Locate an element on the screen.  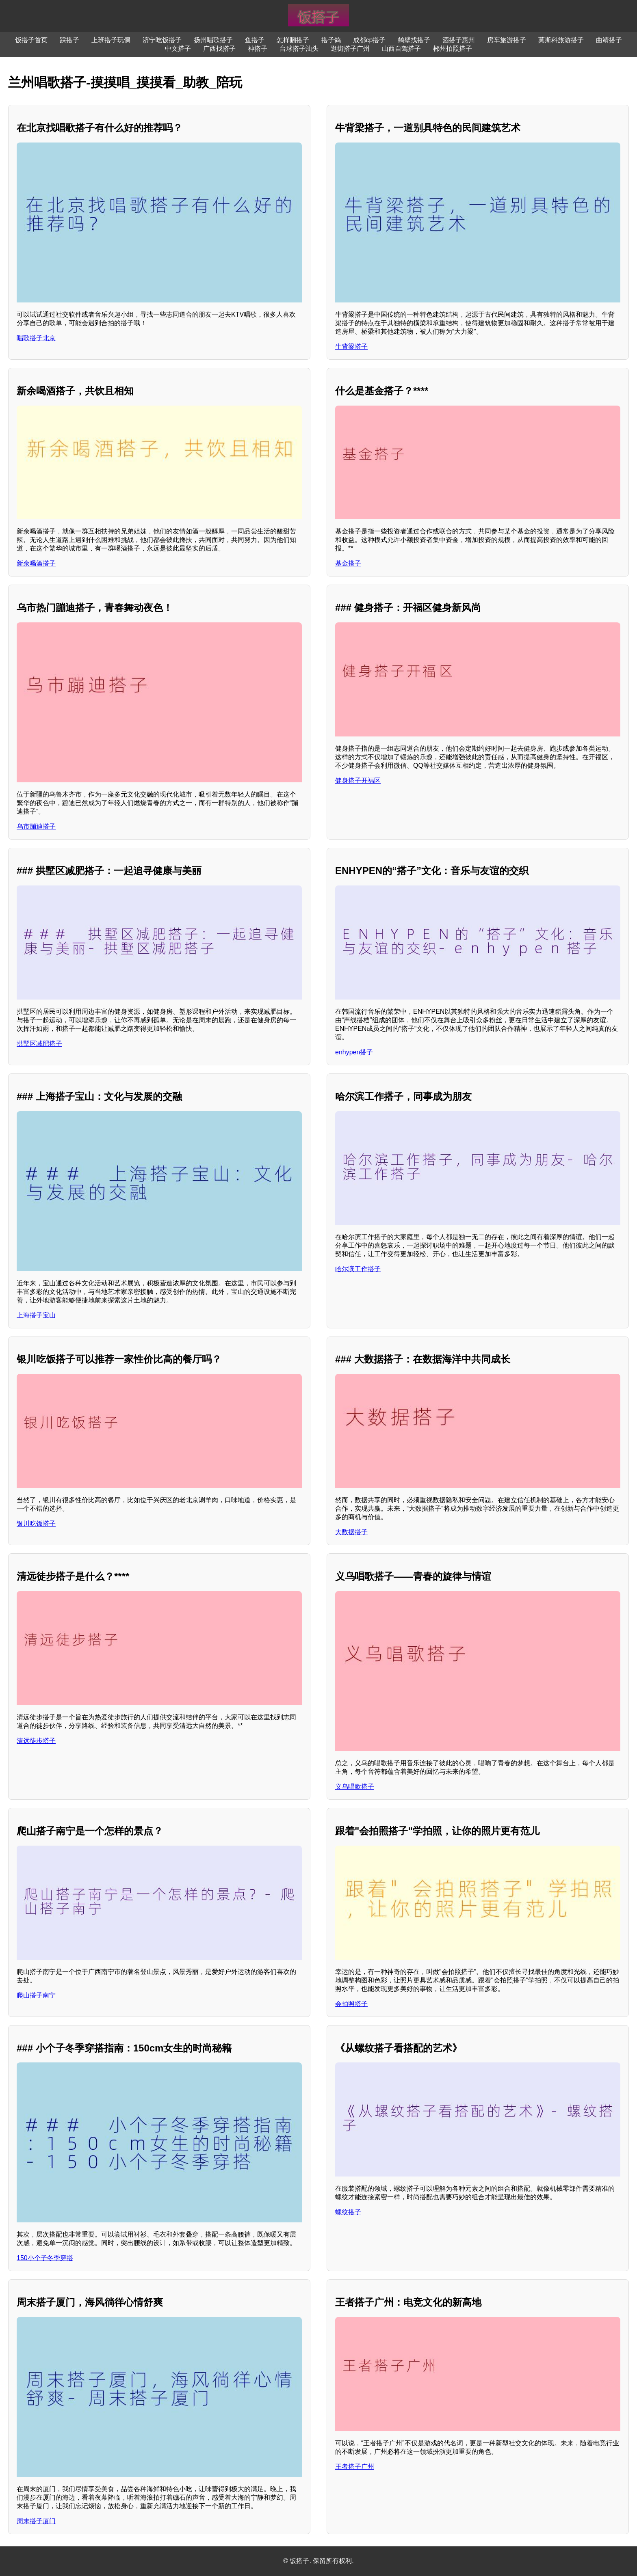
义乌唱歌搭子 is located at coordinates (354, 1786).